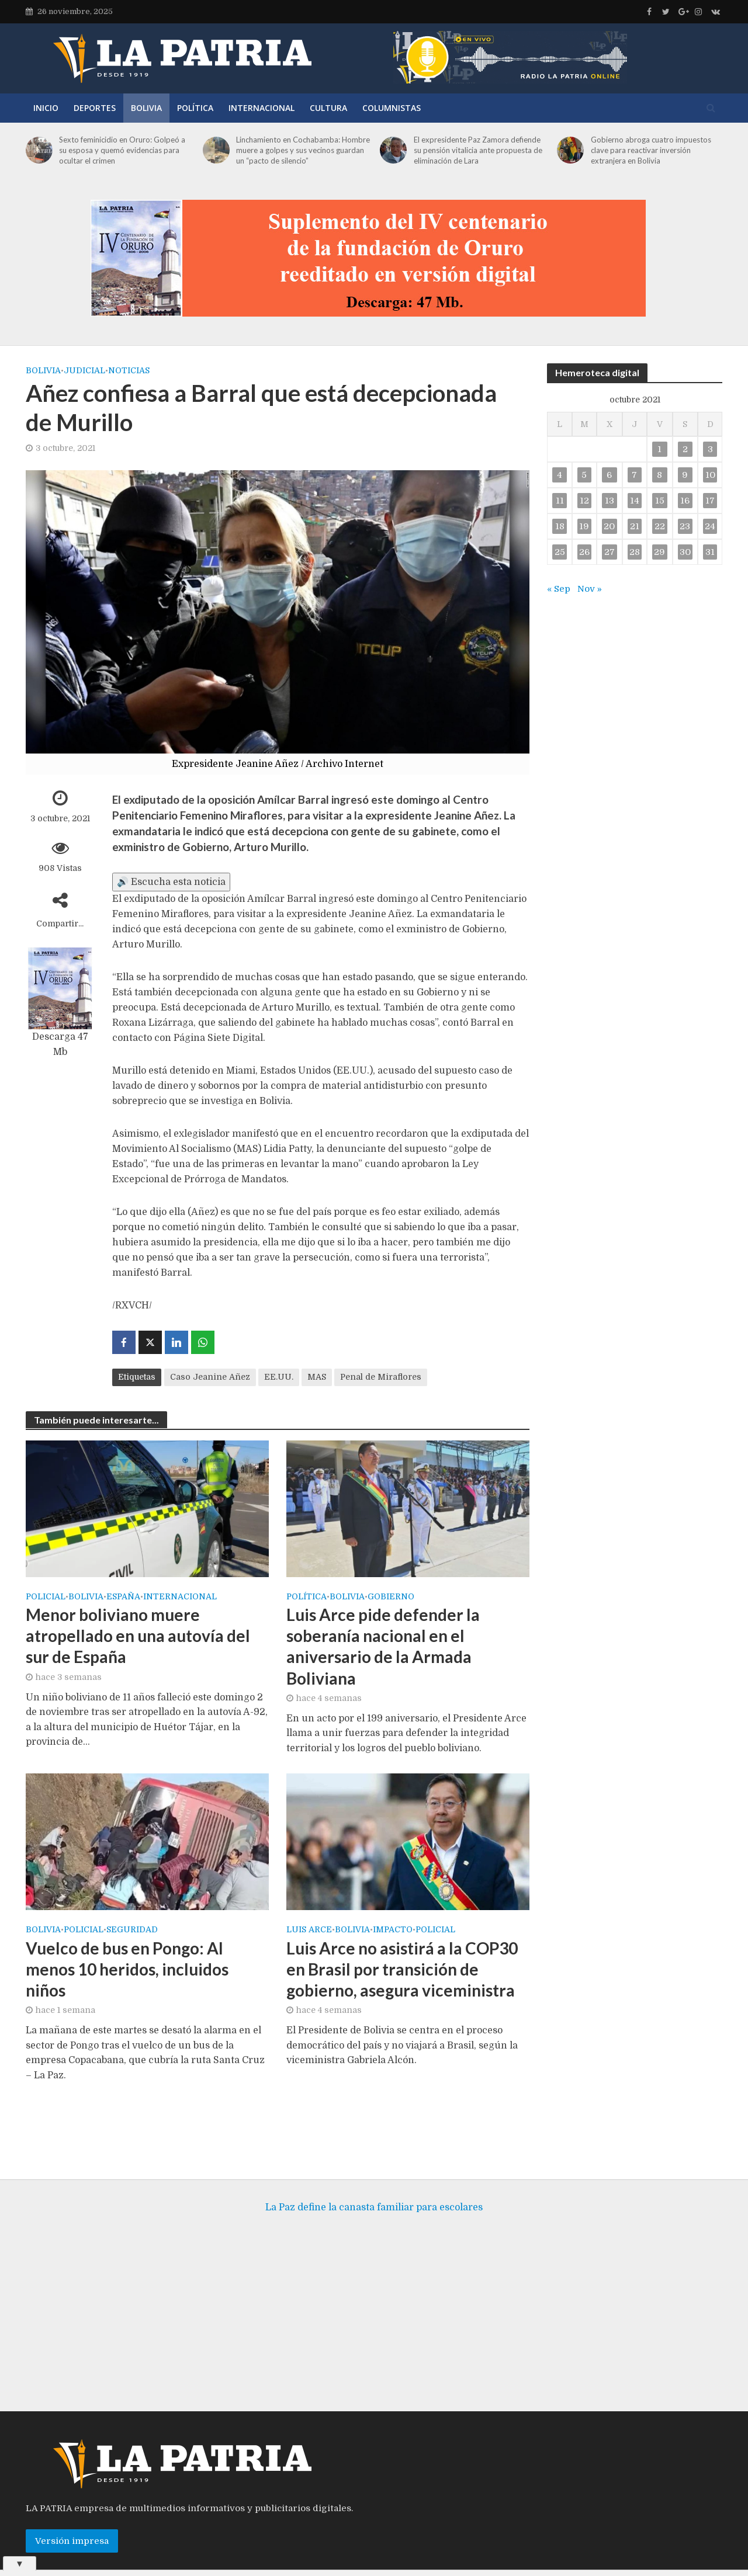 The width and height of the screenshot is (748, 2576). What do you see at coordinates (560, 552) in the screenshot?
I see `25 [Entradas publicadas el 25 de October de 2021]` at bounding box center [560, 552].